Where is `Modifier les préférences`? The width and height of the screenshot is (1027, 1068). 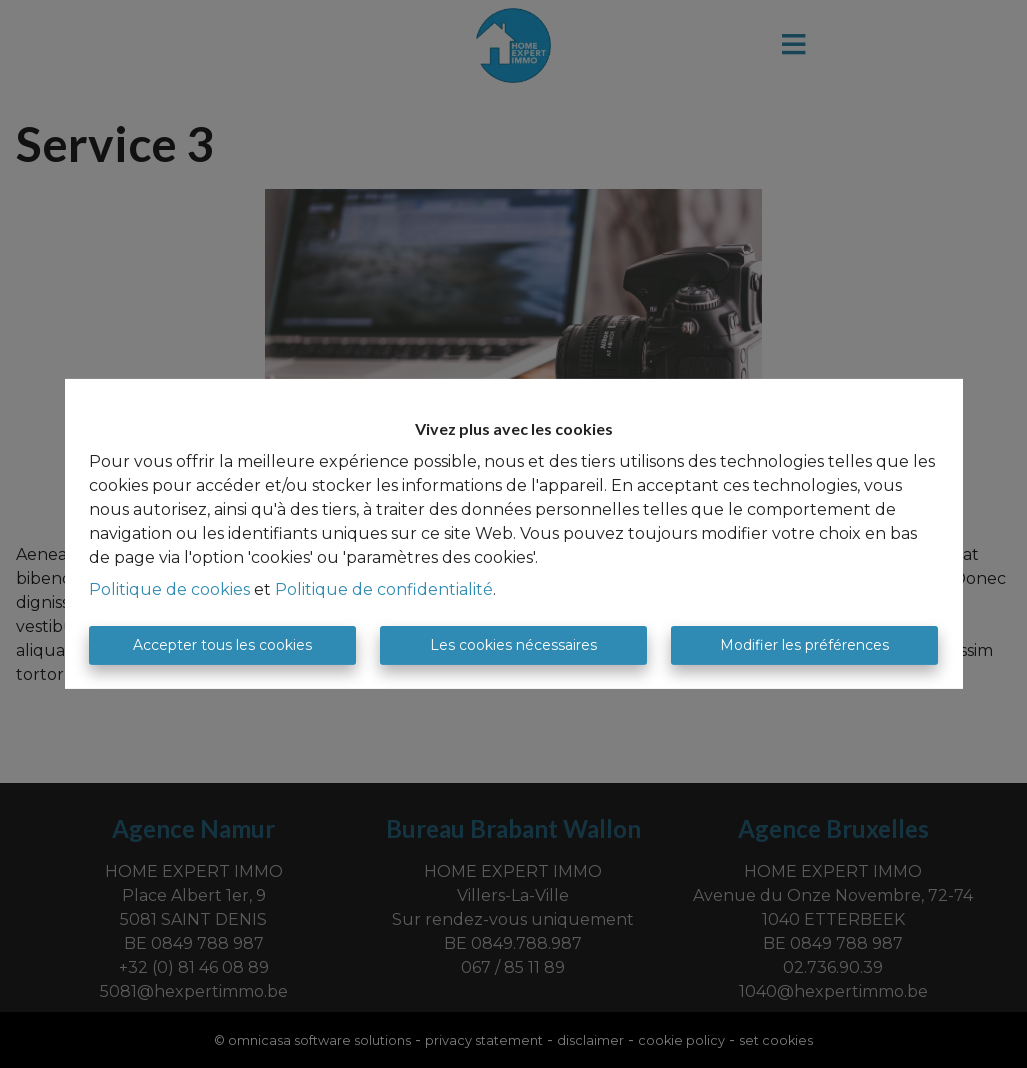 Modifier les préférences is located at coordinates (804, 645).